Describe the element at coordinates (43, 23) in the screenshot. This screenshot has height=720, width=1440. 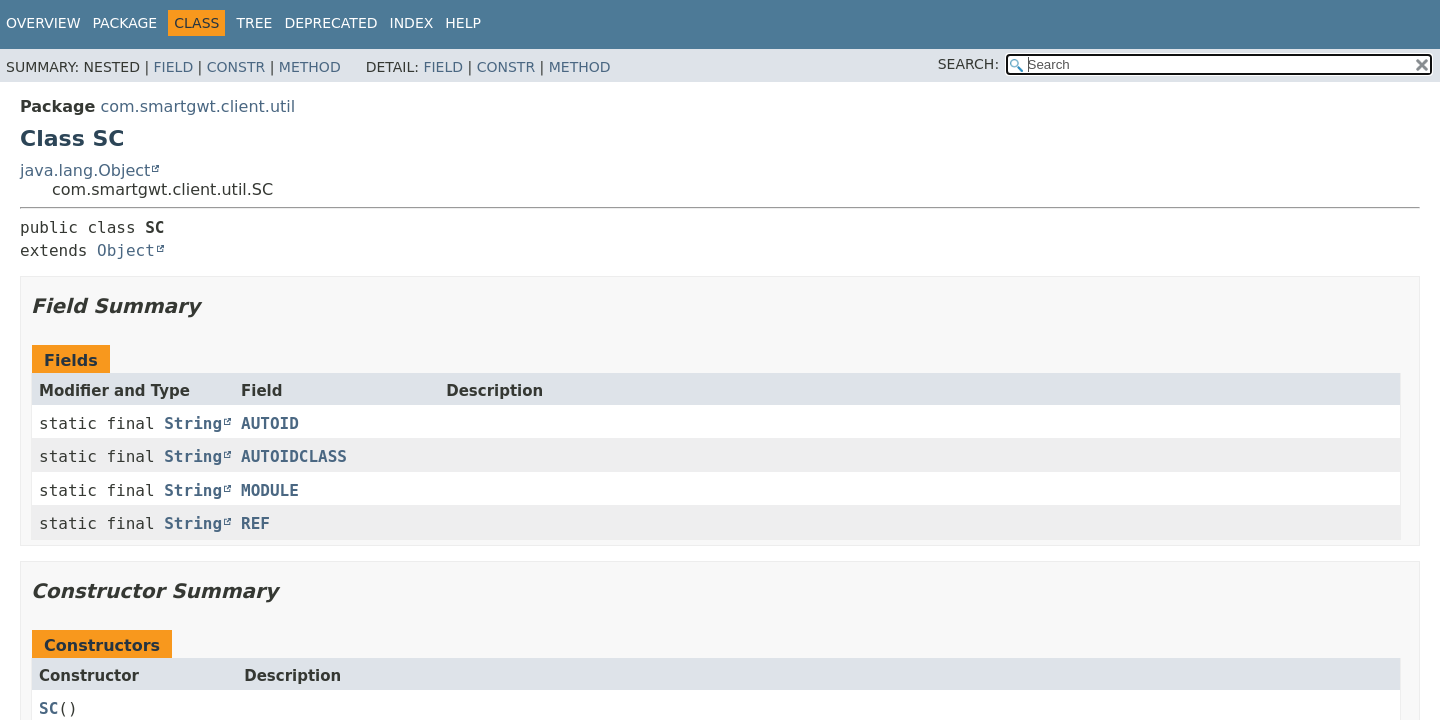
I see `Overview` at that location.